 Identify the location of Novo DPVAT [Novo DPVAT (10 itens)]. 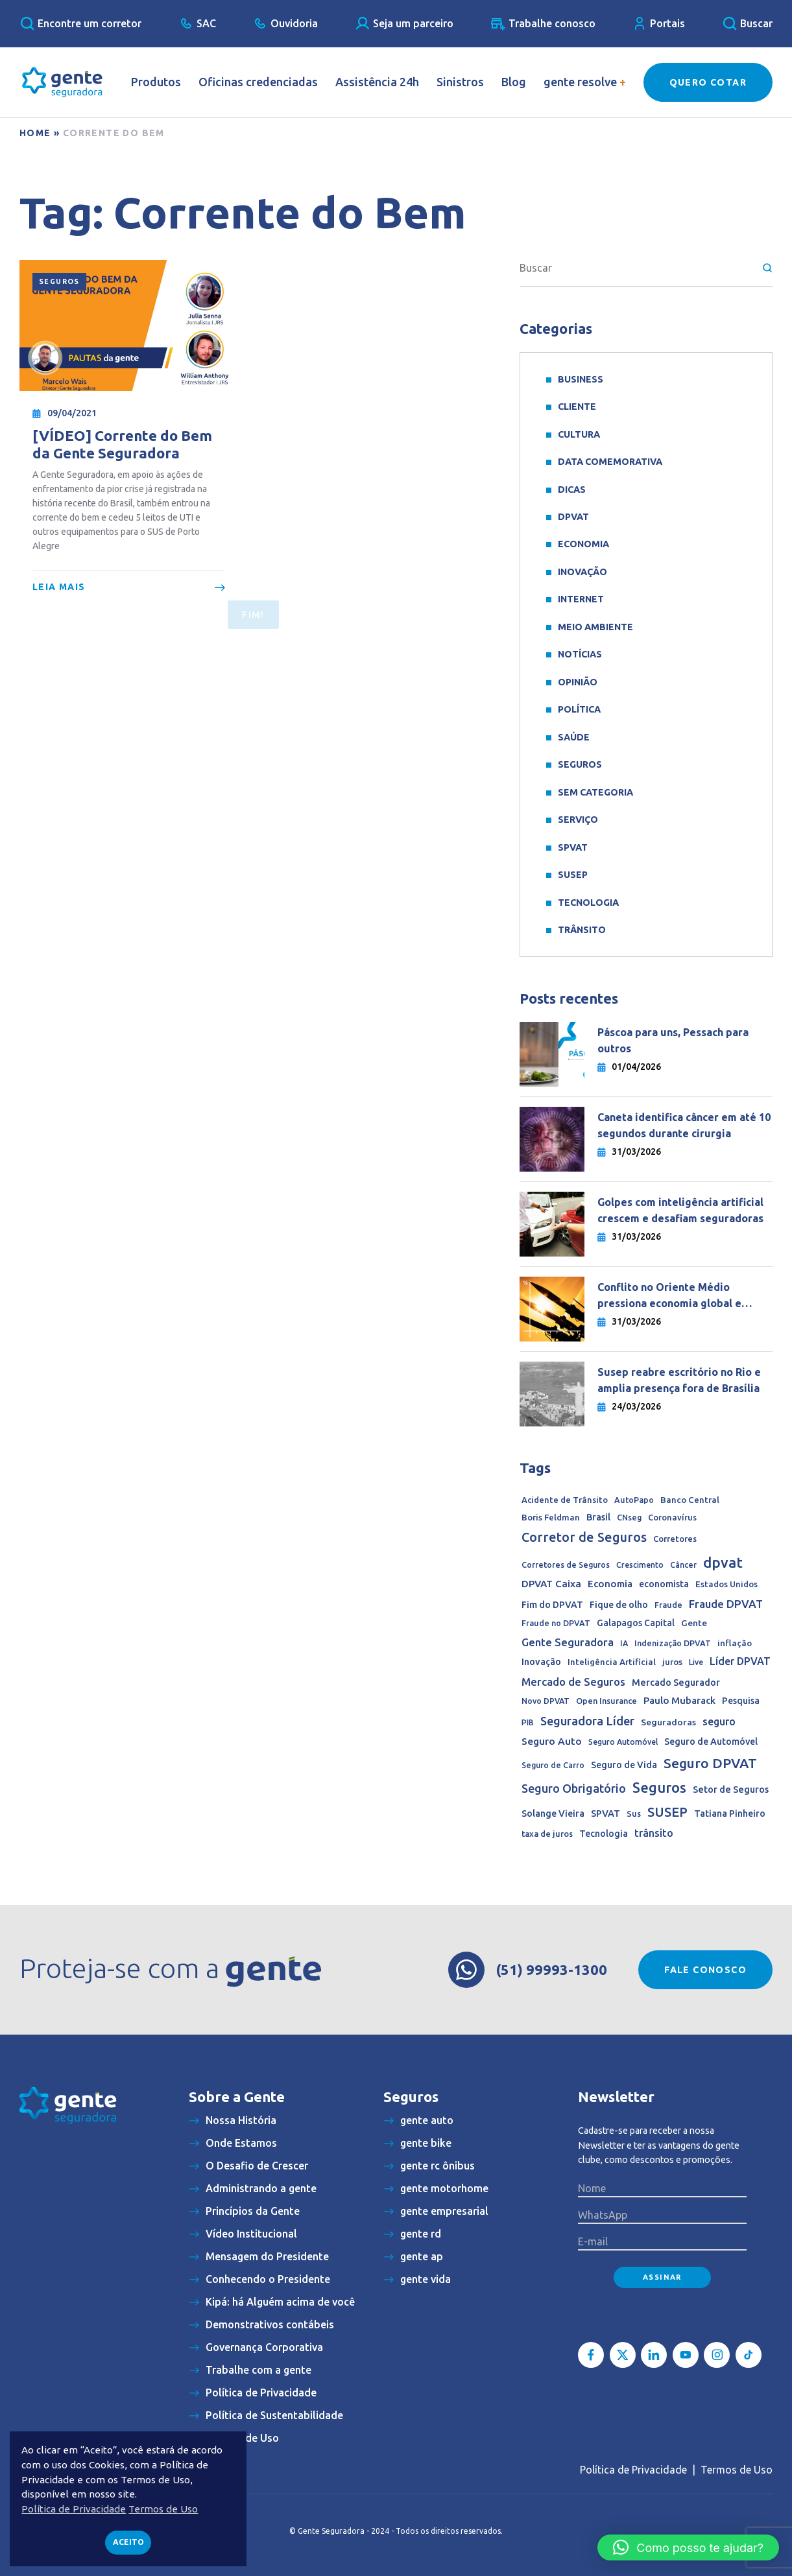
(546, 1701).